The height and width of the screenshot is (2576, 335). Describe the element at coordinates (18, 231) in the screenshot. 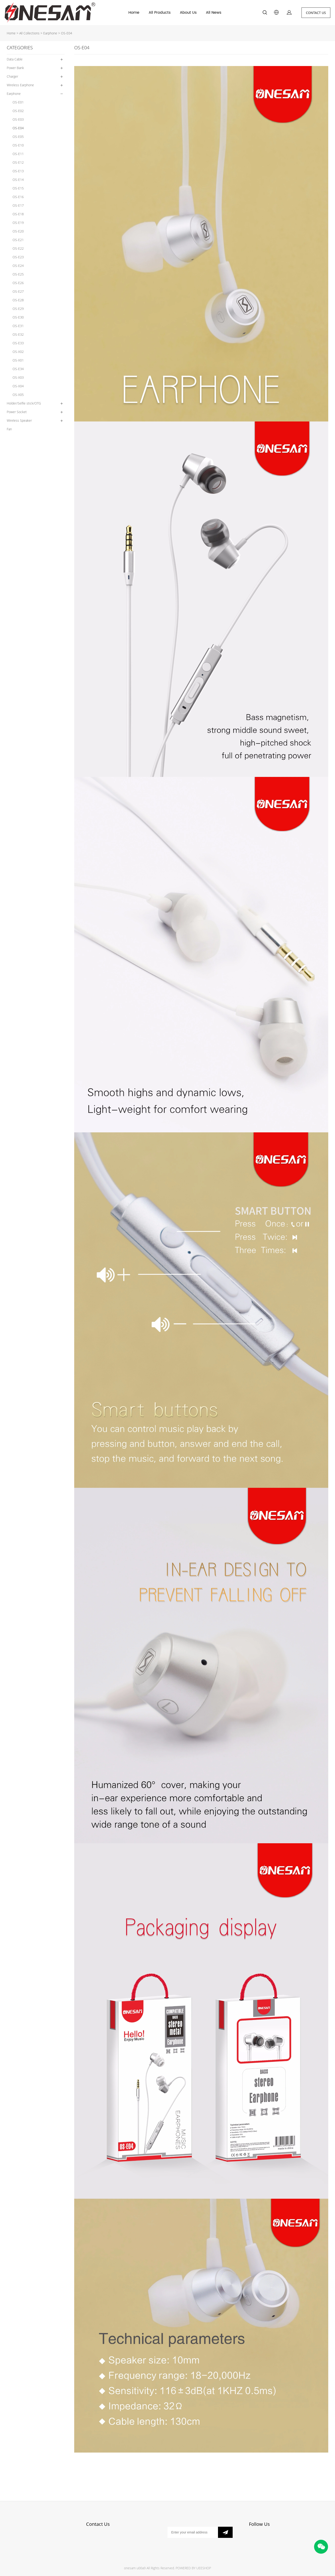

I see `OS-E20` at that location.